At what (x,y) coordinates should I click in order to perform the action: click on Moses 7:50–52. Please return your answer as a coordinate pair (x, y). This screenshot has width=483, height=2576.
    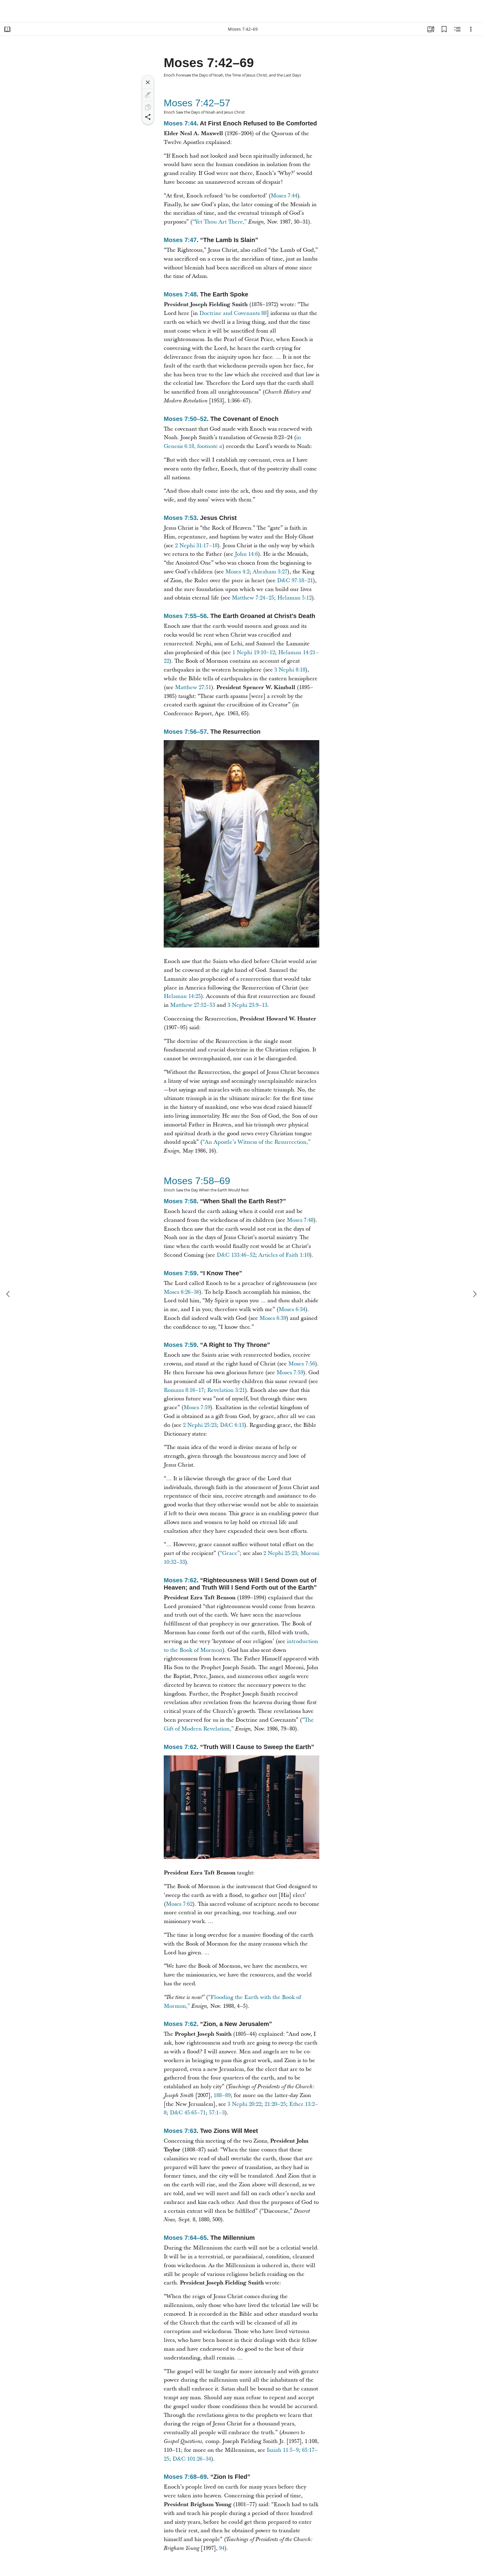
    Looking at the image, I should click on (185, 418).